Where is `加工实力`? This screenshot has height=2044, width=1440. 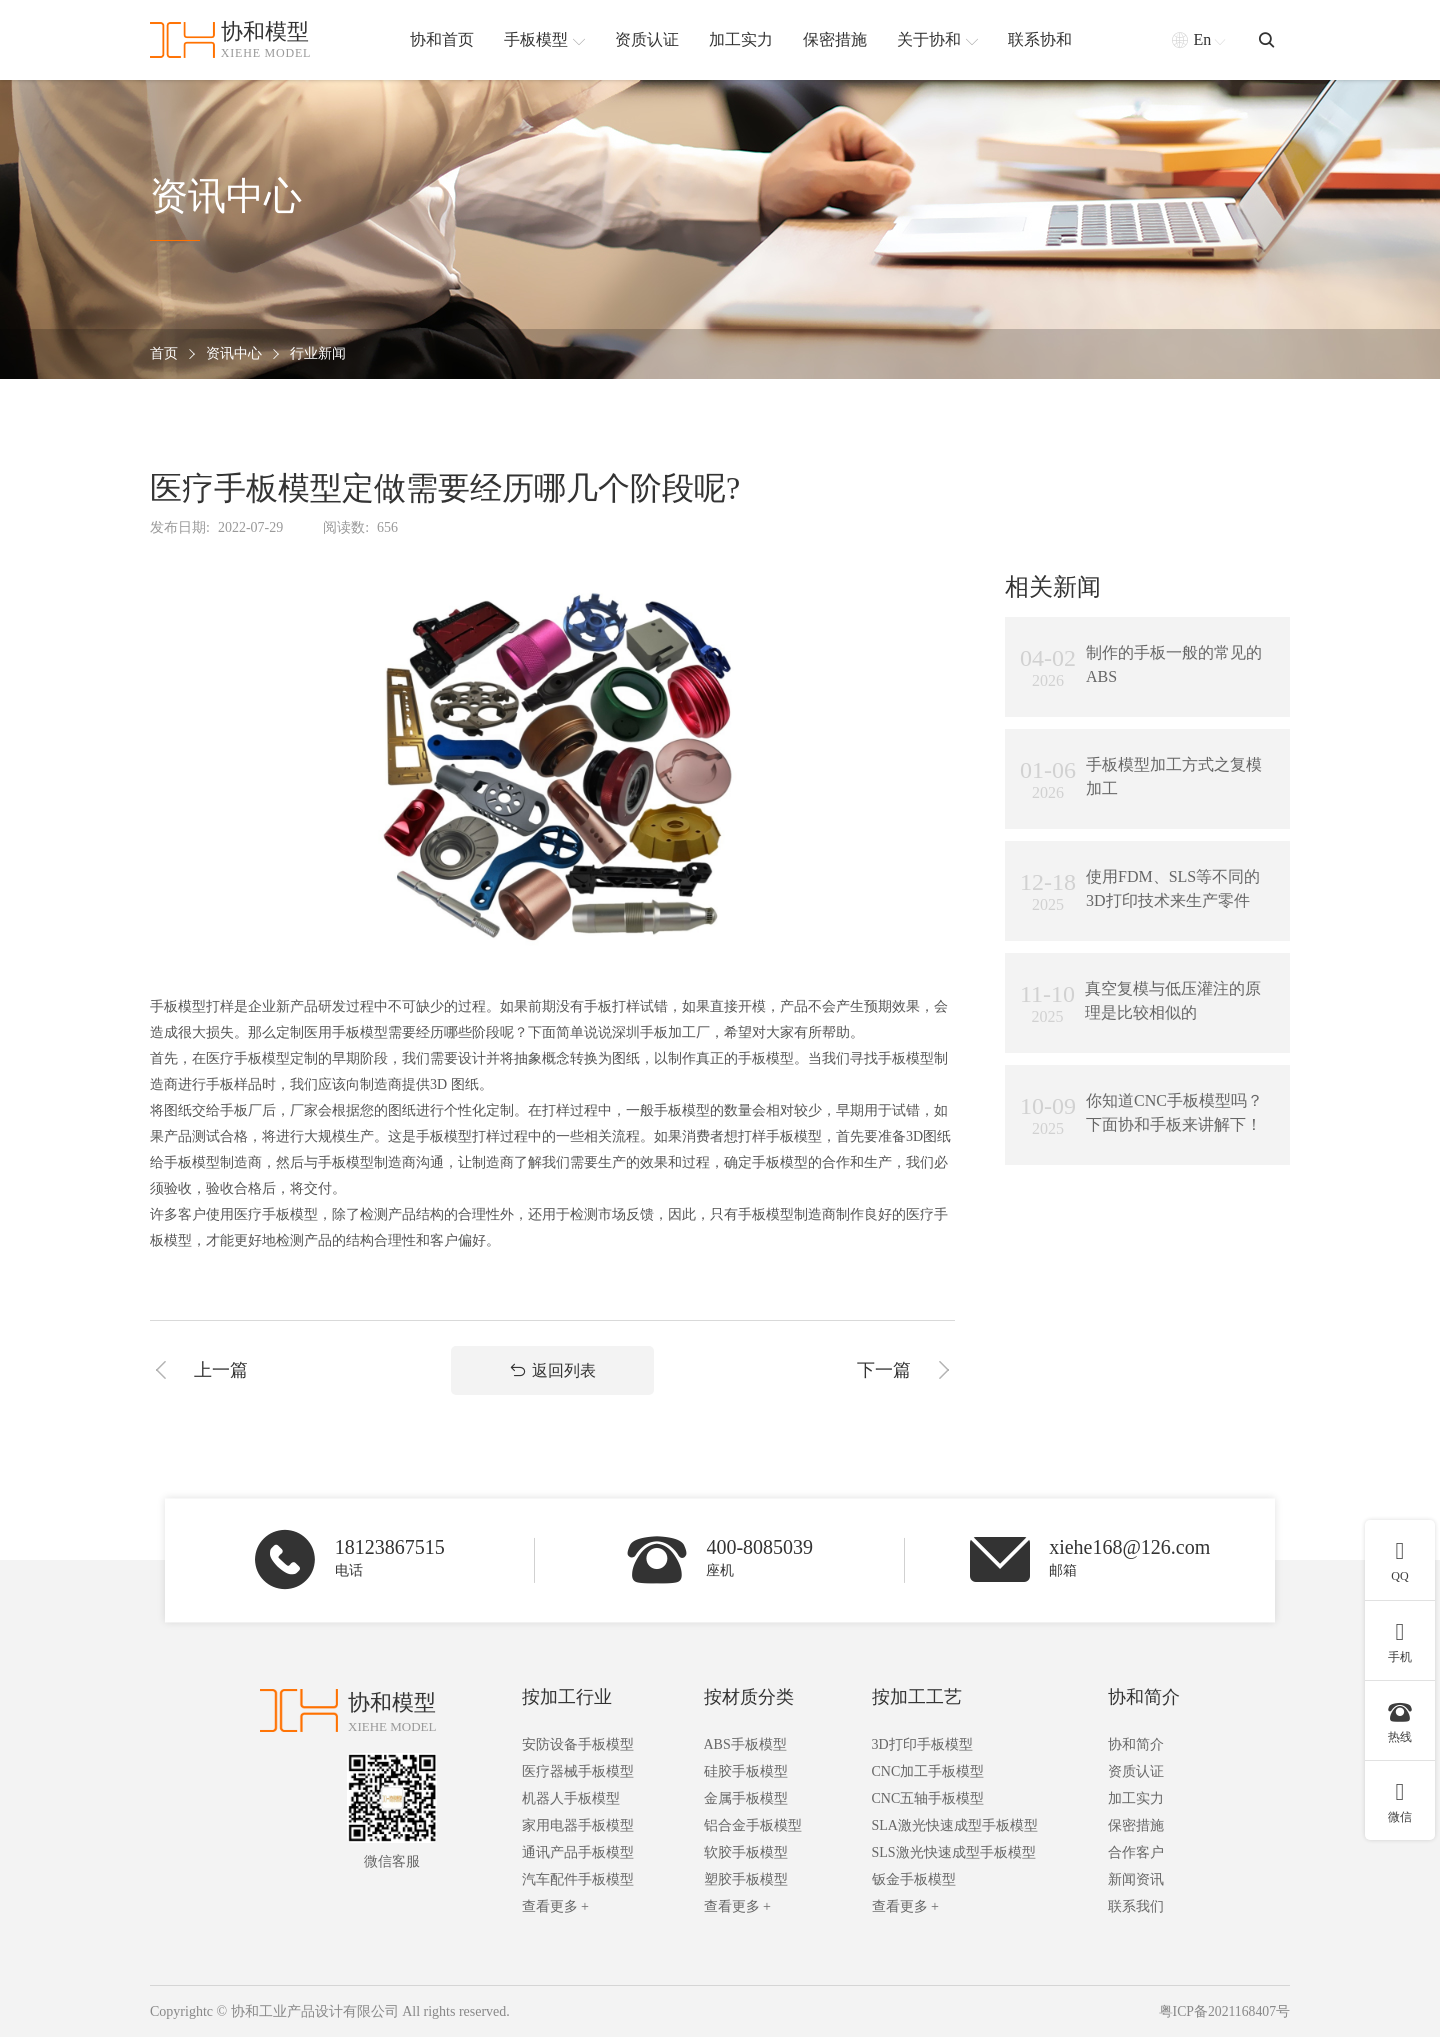 加工实力 is located at coordinates (1136, 1805).